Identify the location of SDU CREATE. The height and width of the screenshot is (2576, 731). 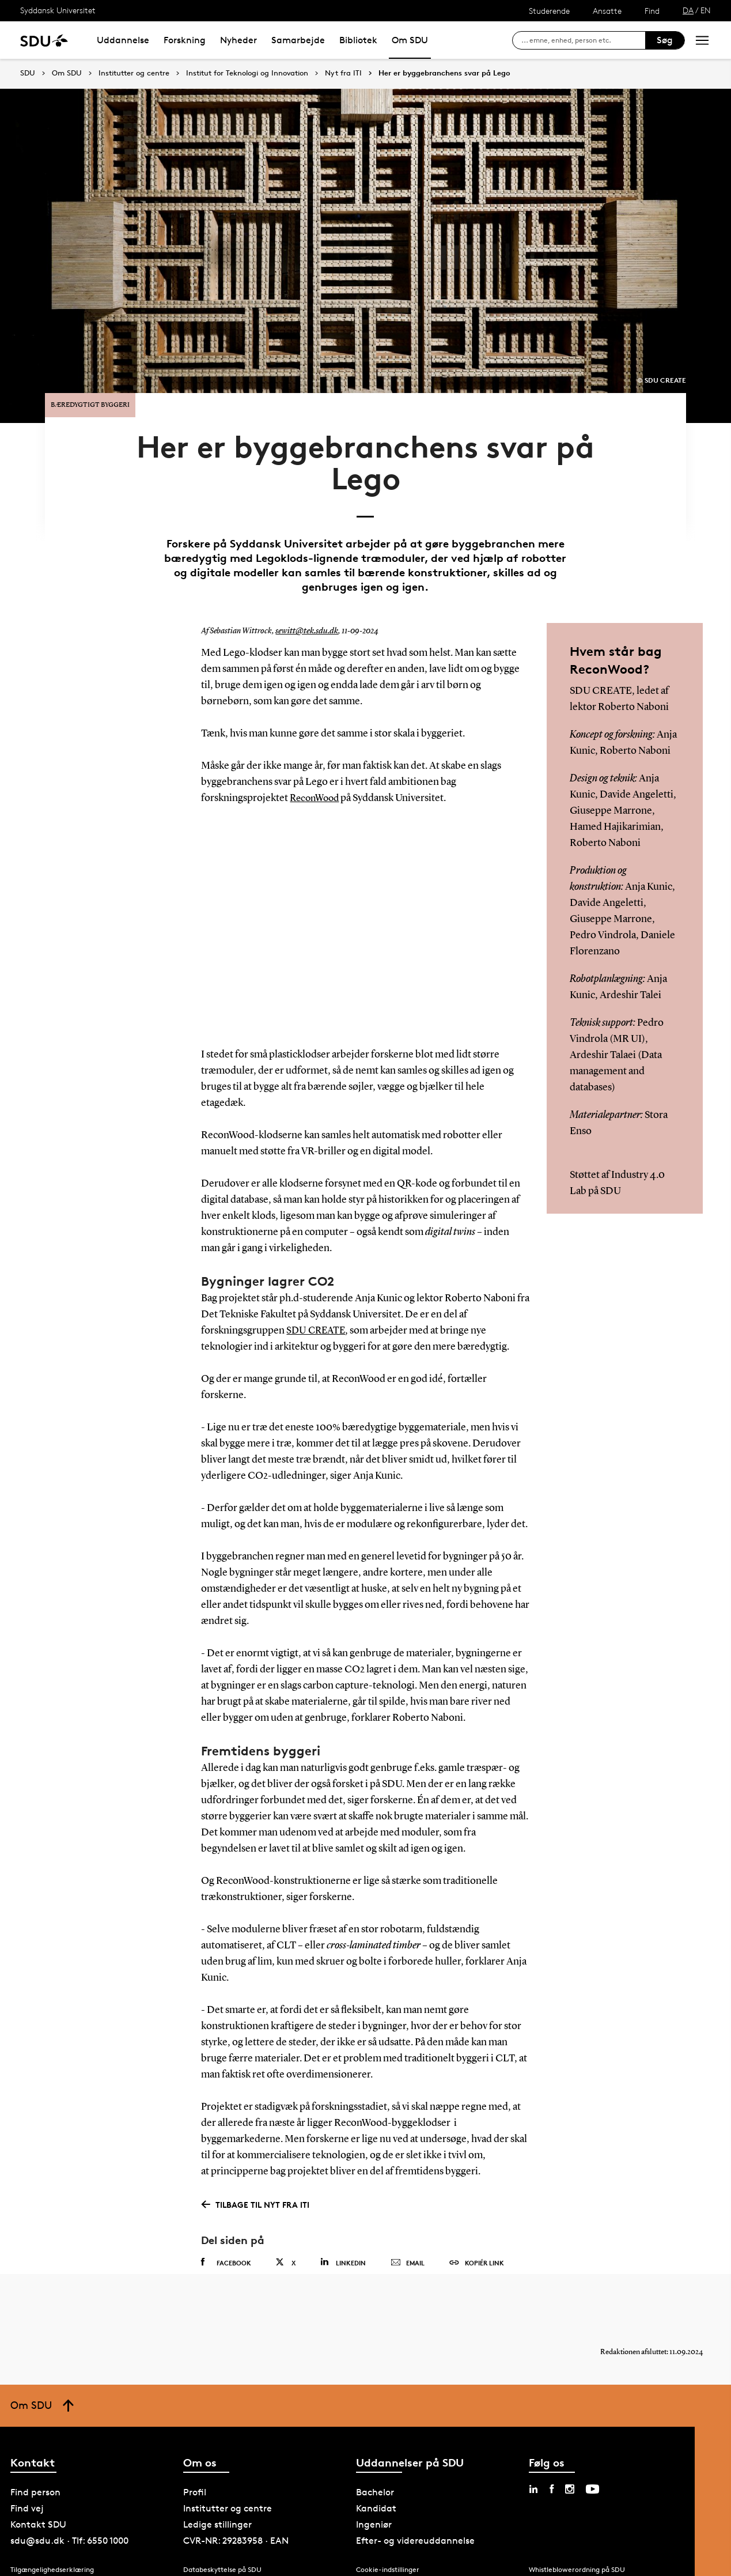
(317, 1305).